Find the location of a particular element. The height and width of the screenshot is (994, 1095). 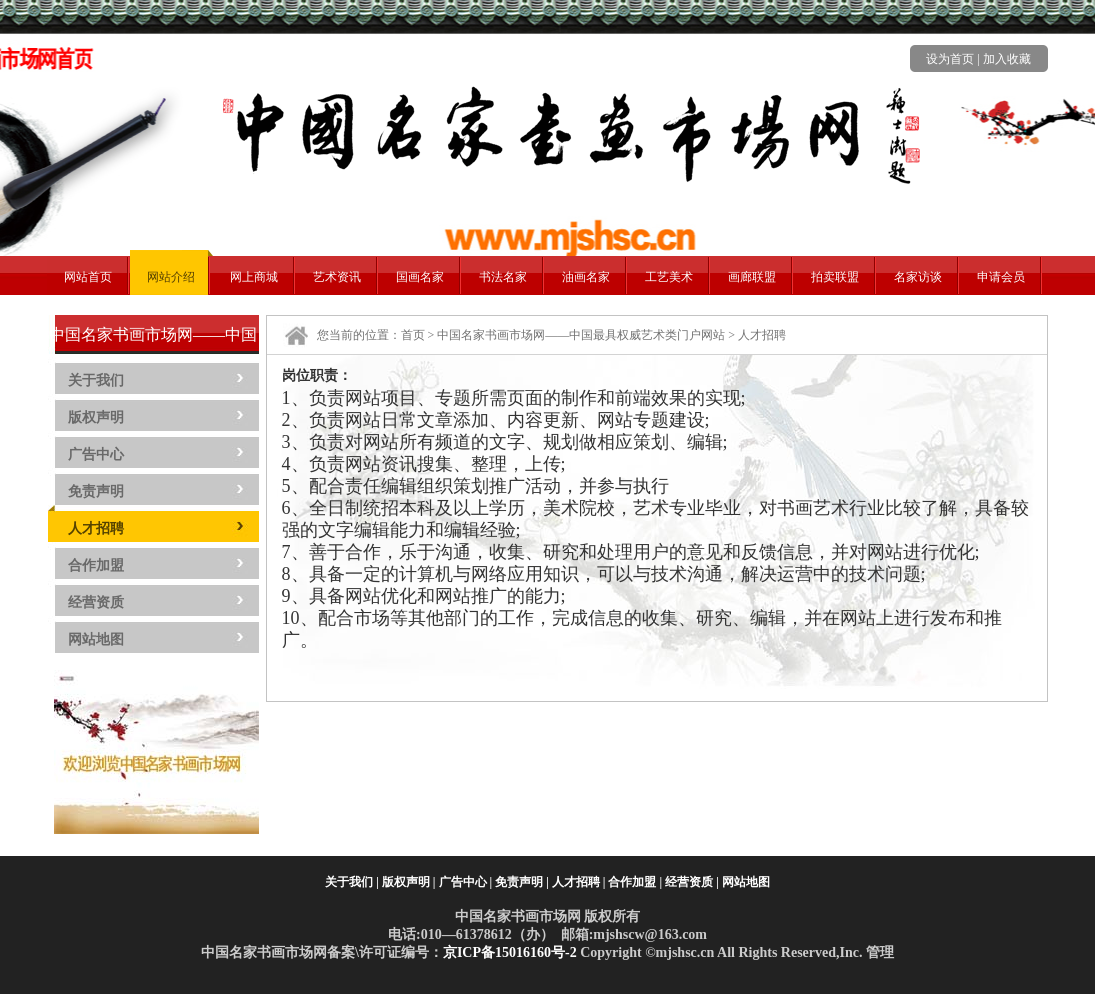

广告中心 is located at coordinates (96, 454).